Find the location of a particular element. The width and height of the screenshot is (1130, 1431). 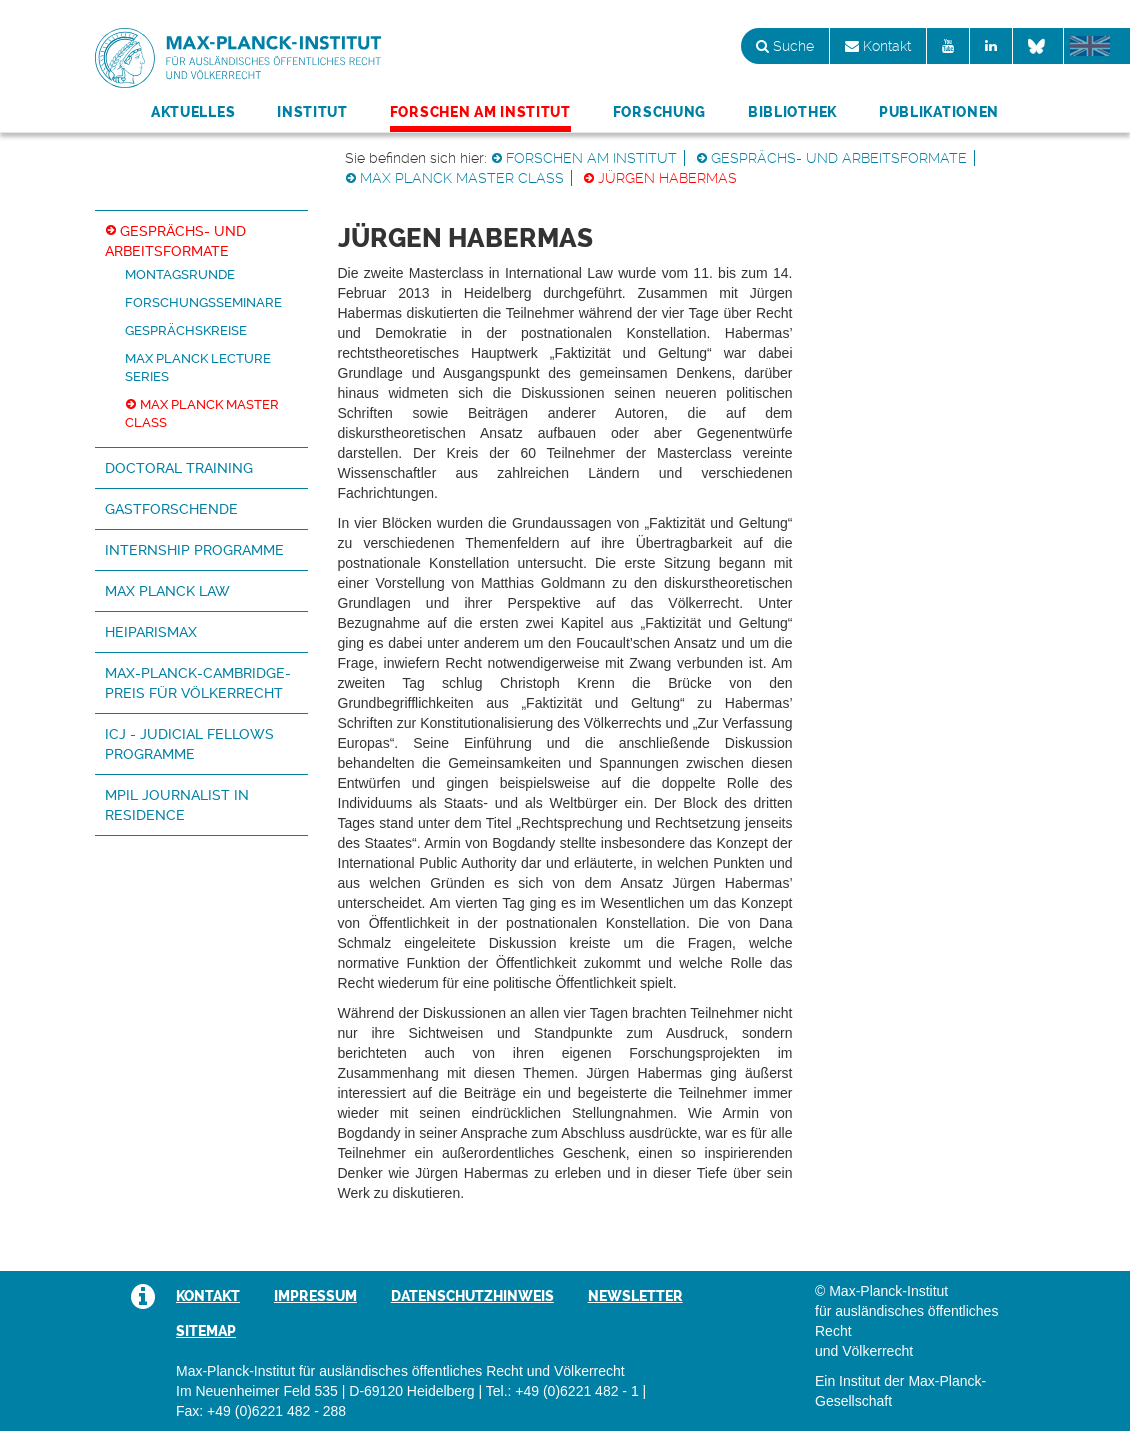

Tel.: +49 (0)6221 482 - 1 is located at coordinates (562, 1391).